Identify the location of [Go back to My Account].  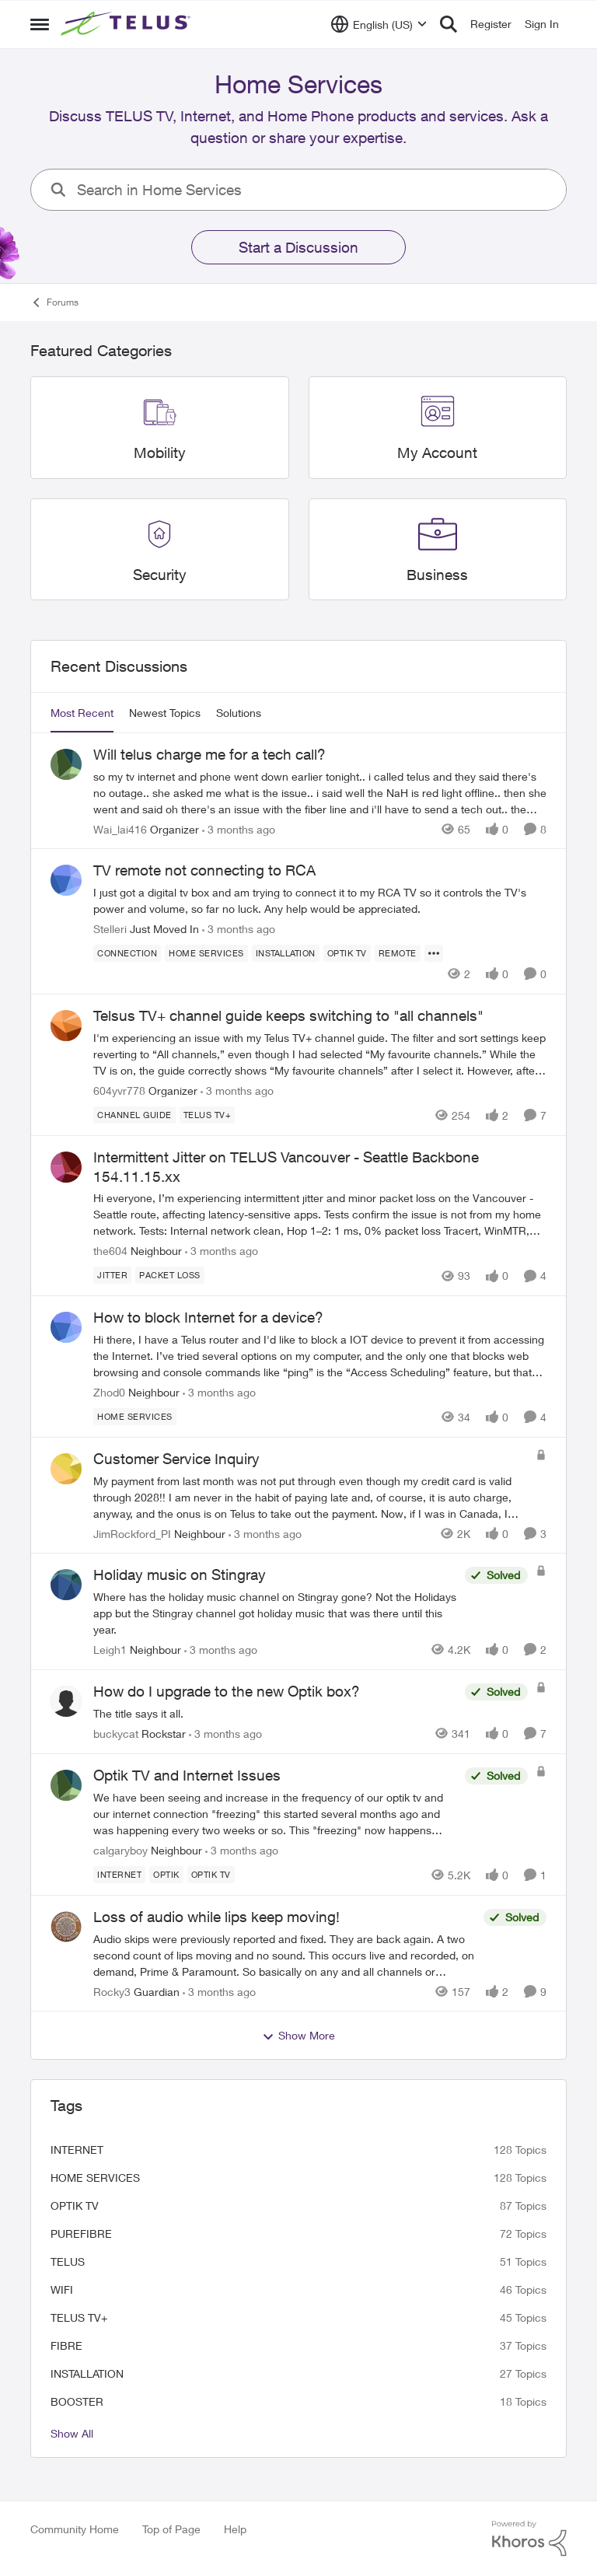
(437, 453).